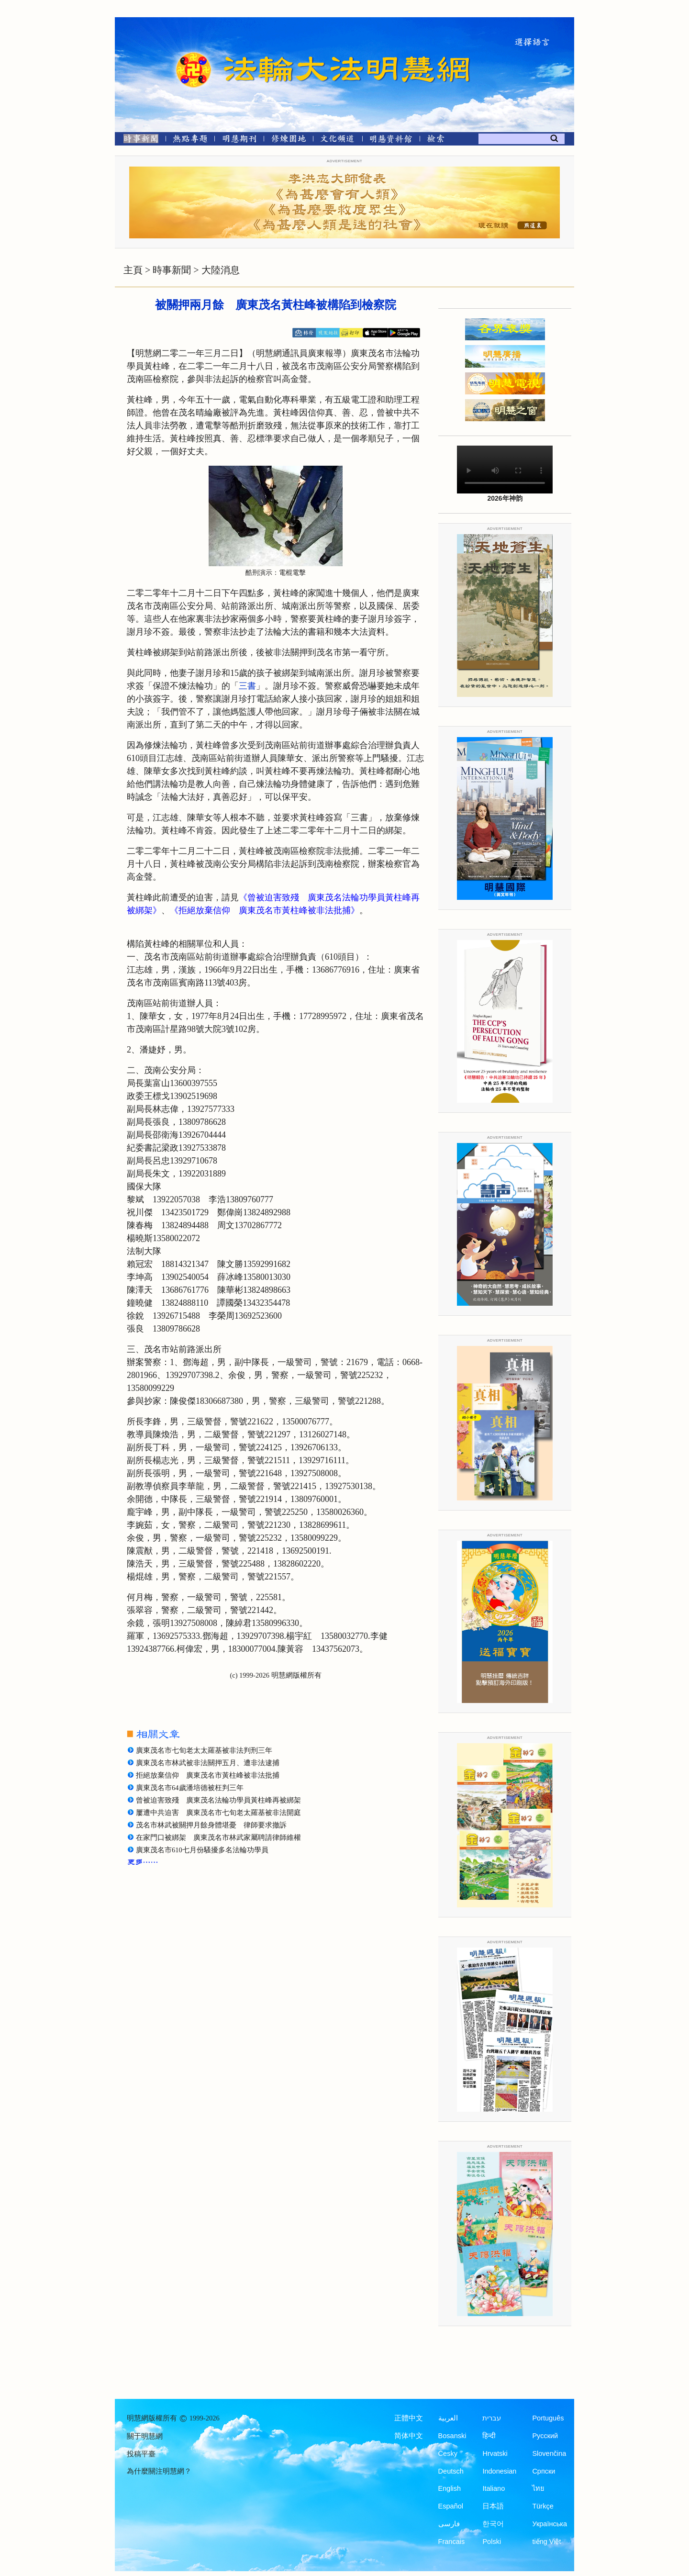 This screenshot has width=689, height=2576. Describe the element at coordinates (545, 2436) in the screenshot. I see `Русский` at that location.